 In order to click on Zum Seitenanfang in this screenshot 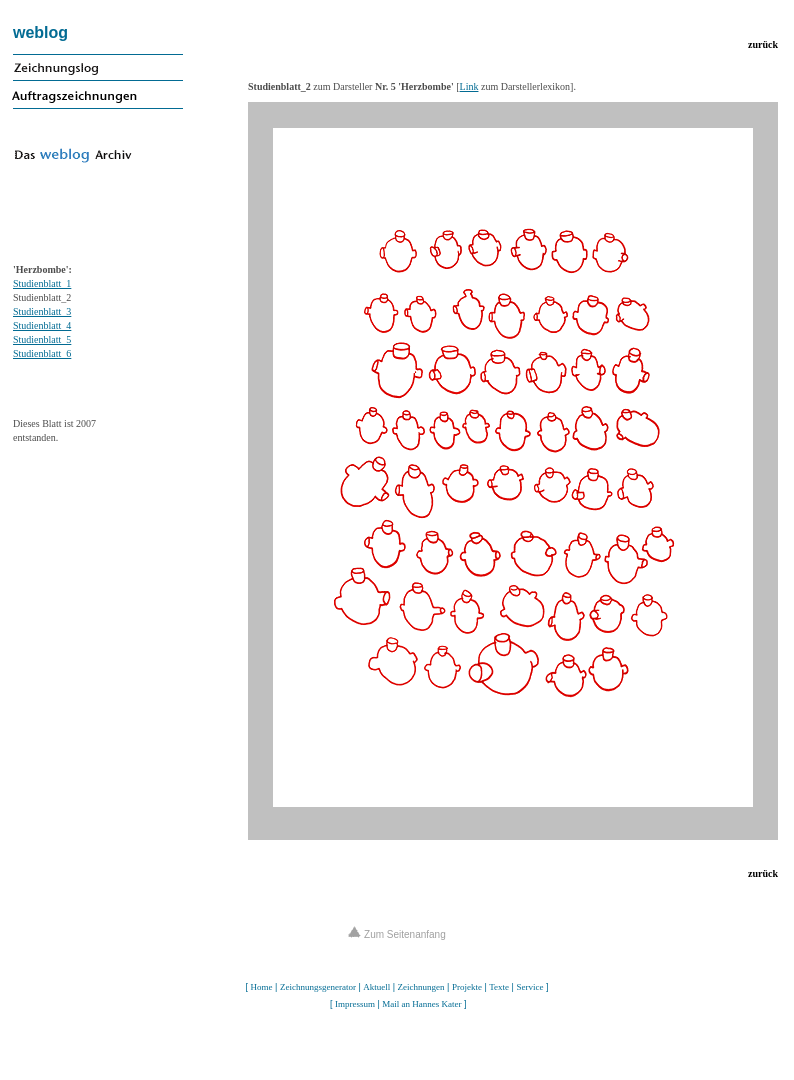, I will do `click(397, 934)`.